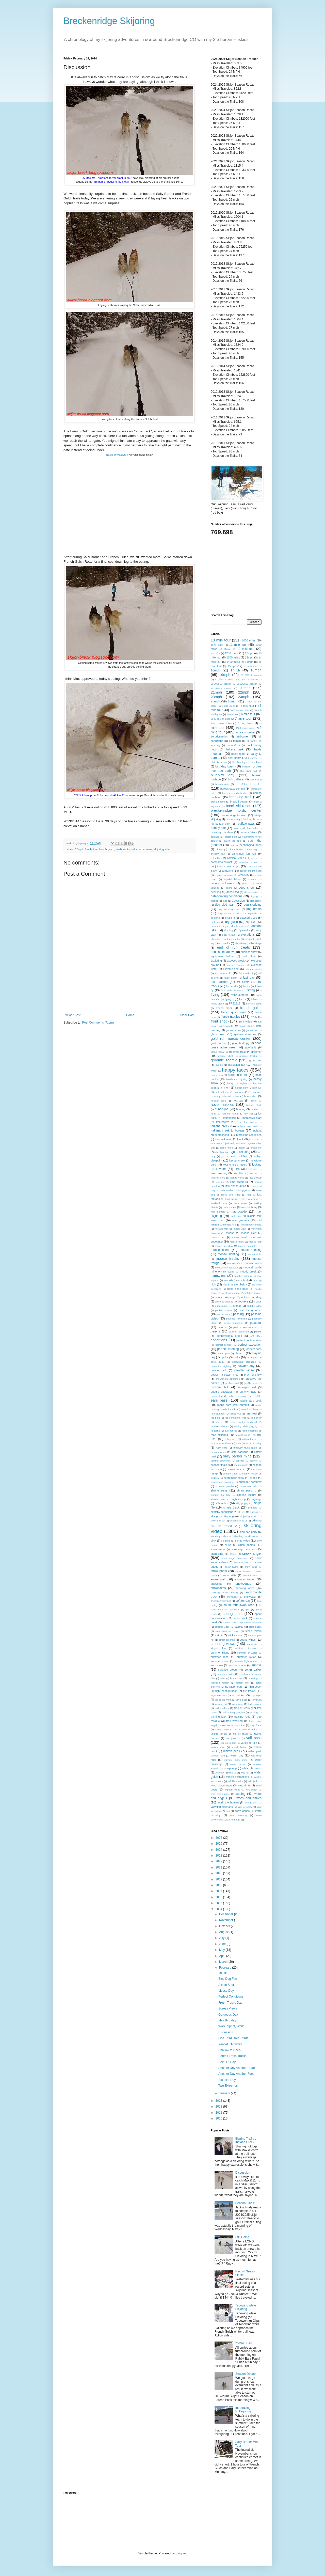 This screenshot has width=325, height=2576. I want to click on dogs across america, so click(229, 913).